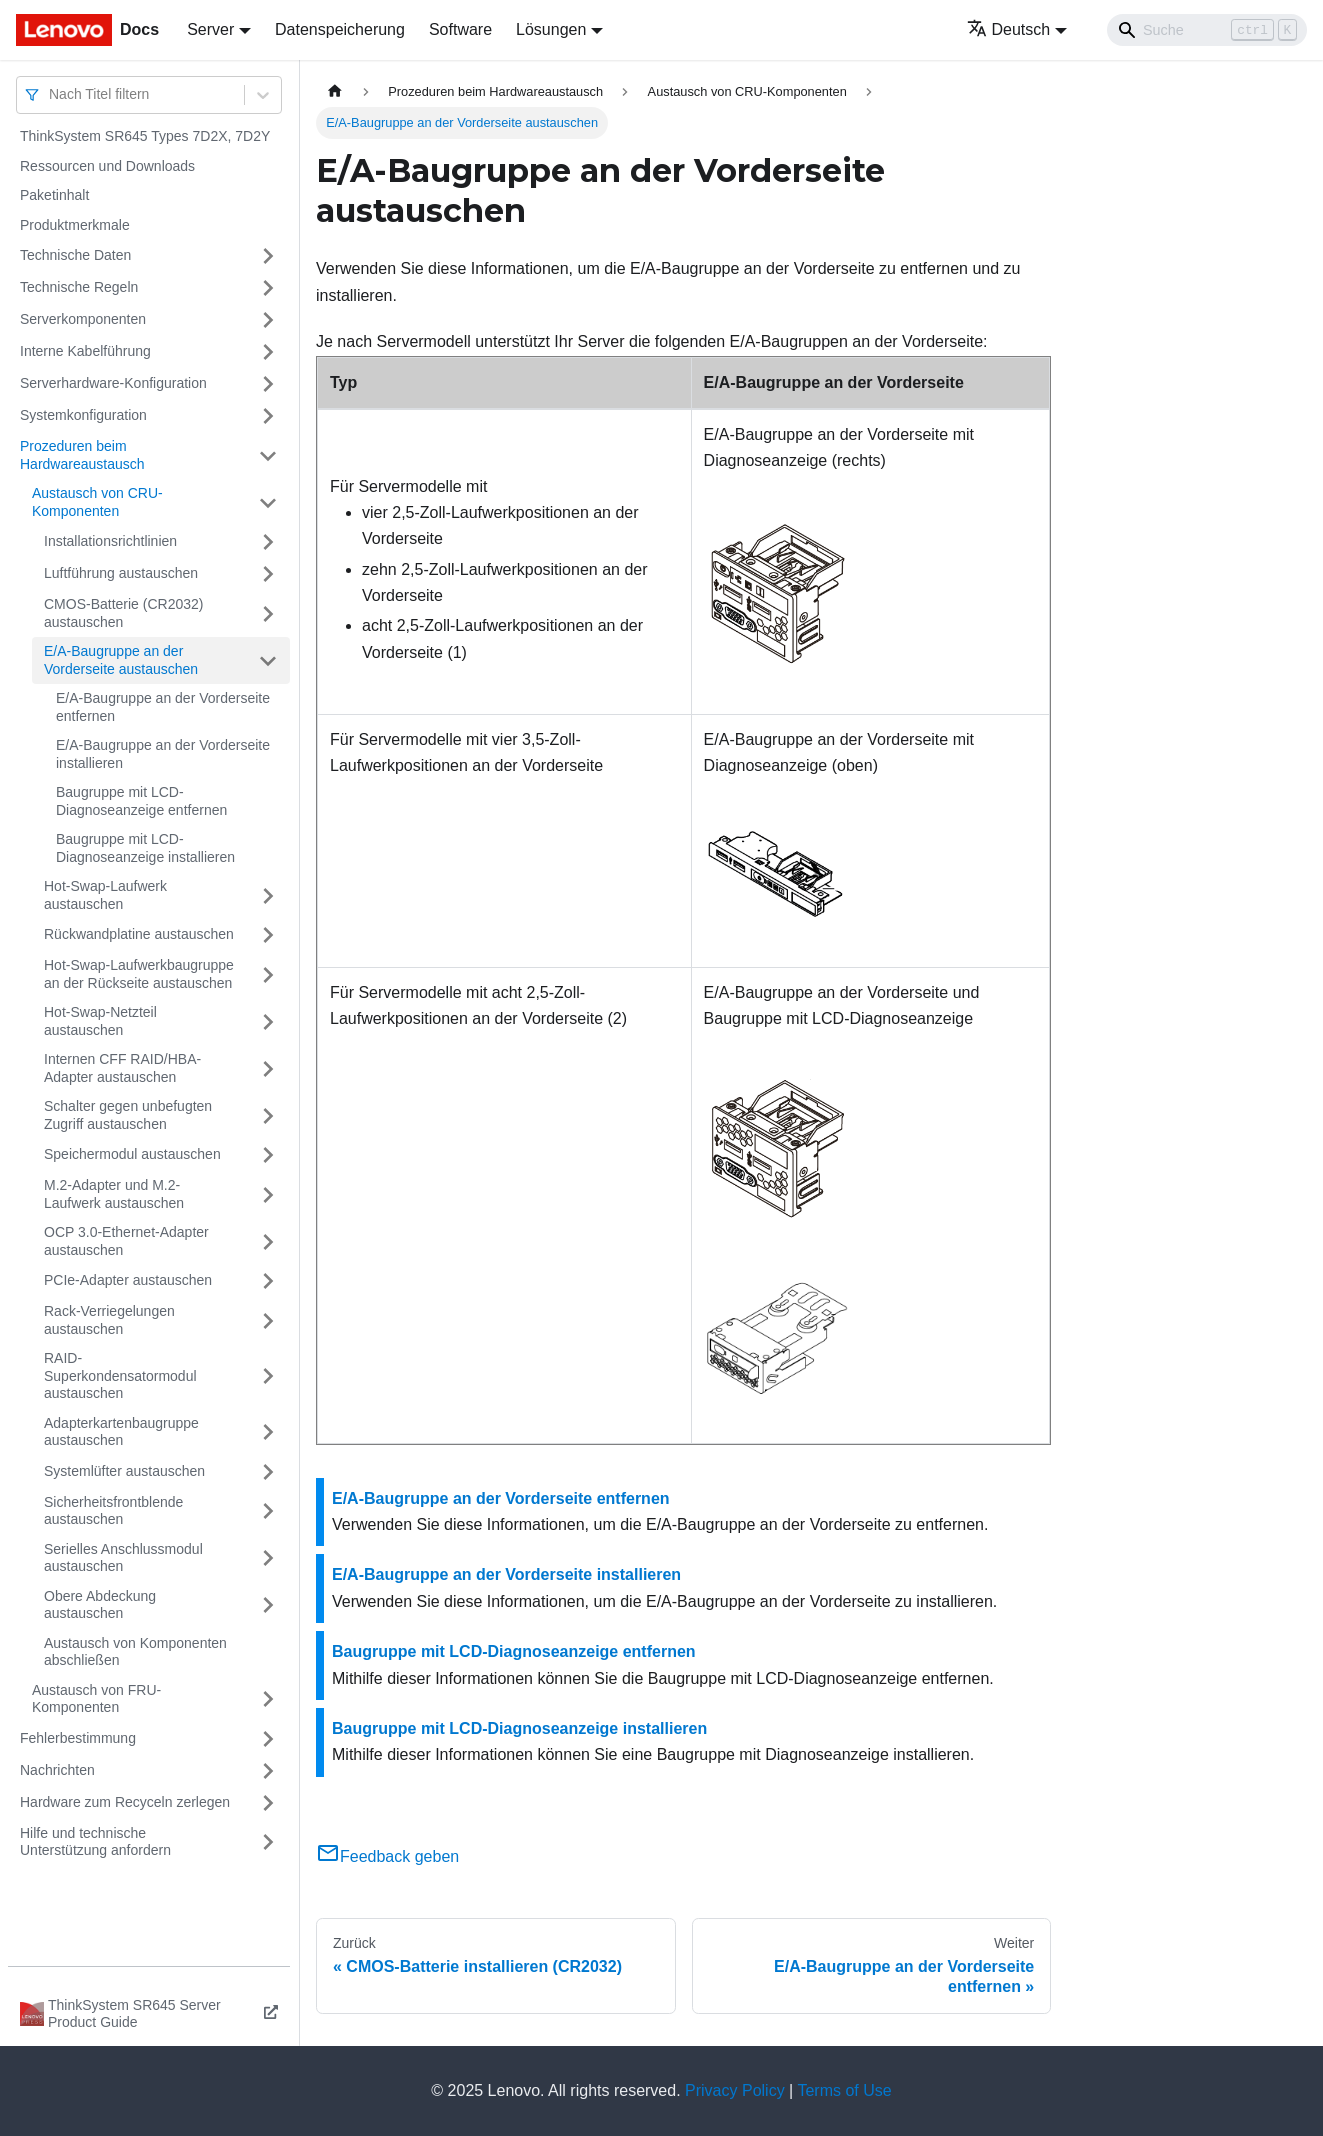 The height and width of the screenshot is (2136, 1323). What do you see at coordinates (75, 225) in the screenshot?
I see `Produktmerkmale` at bounding box center [75, 225].